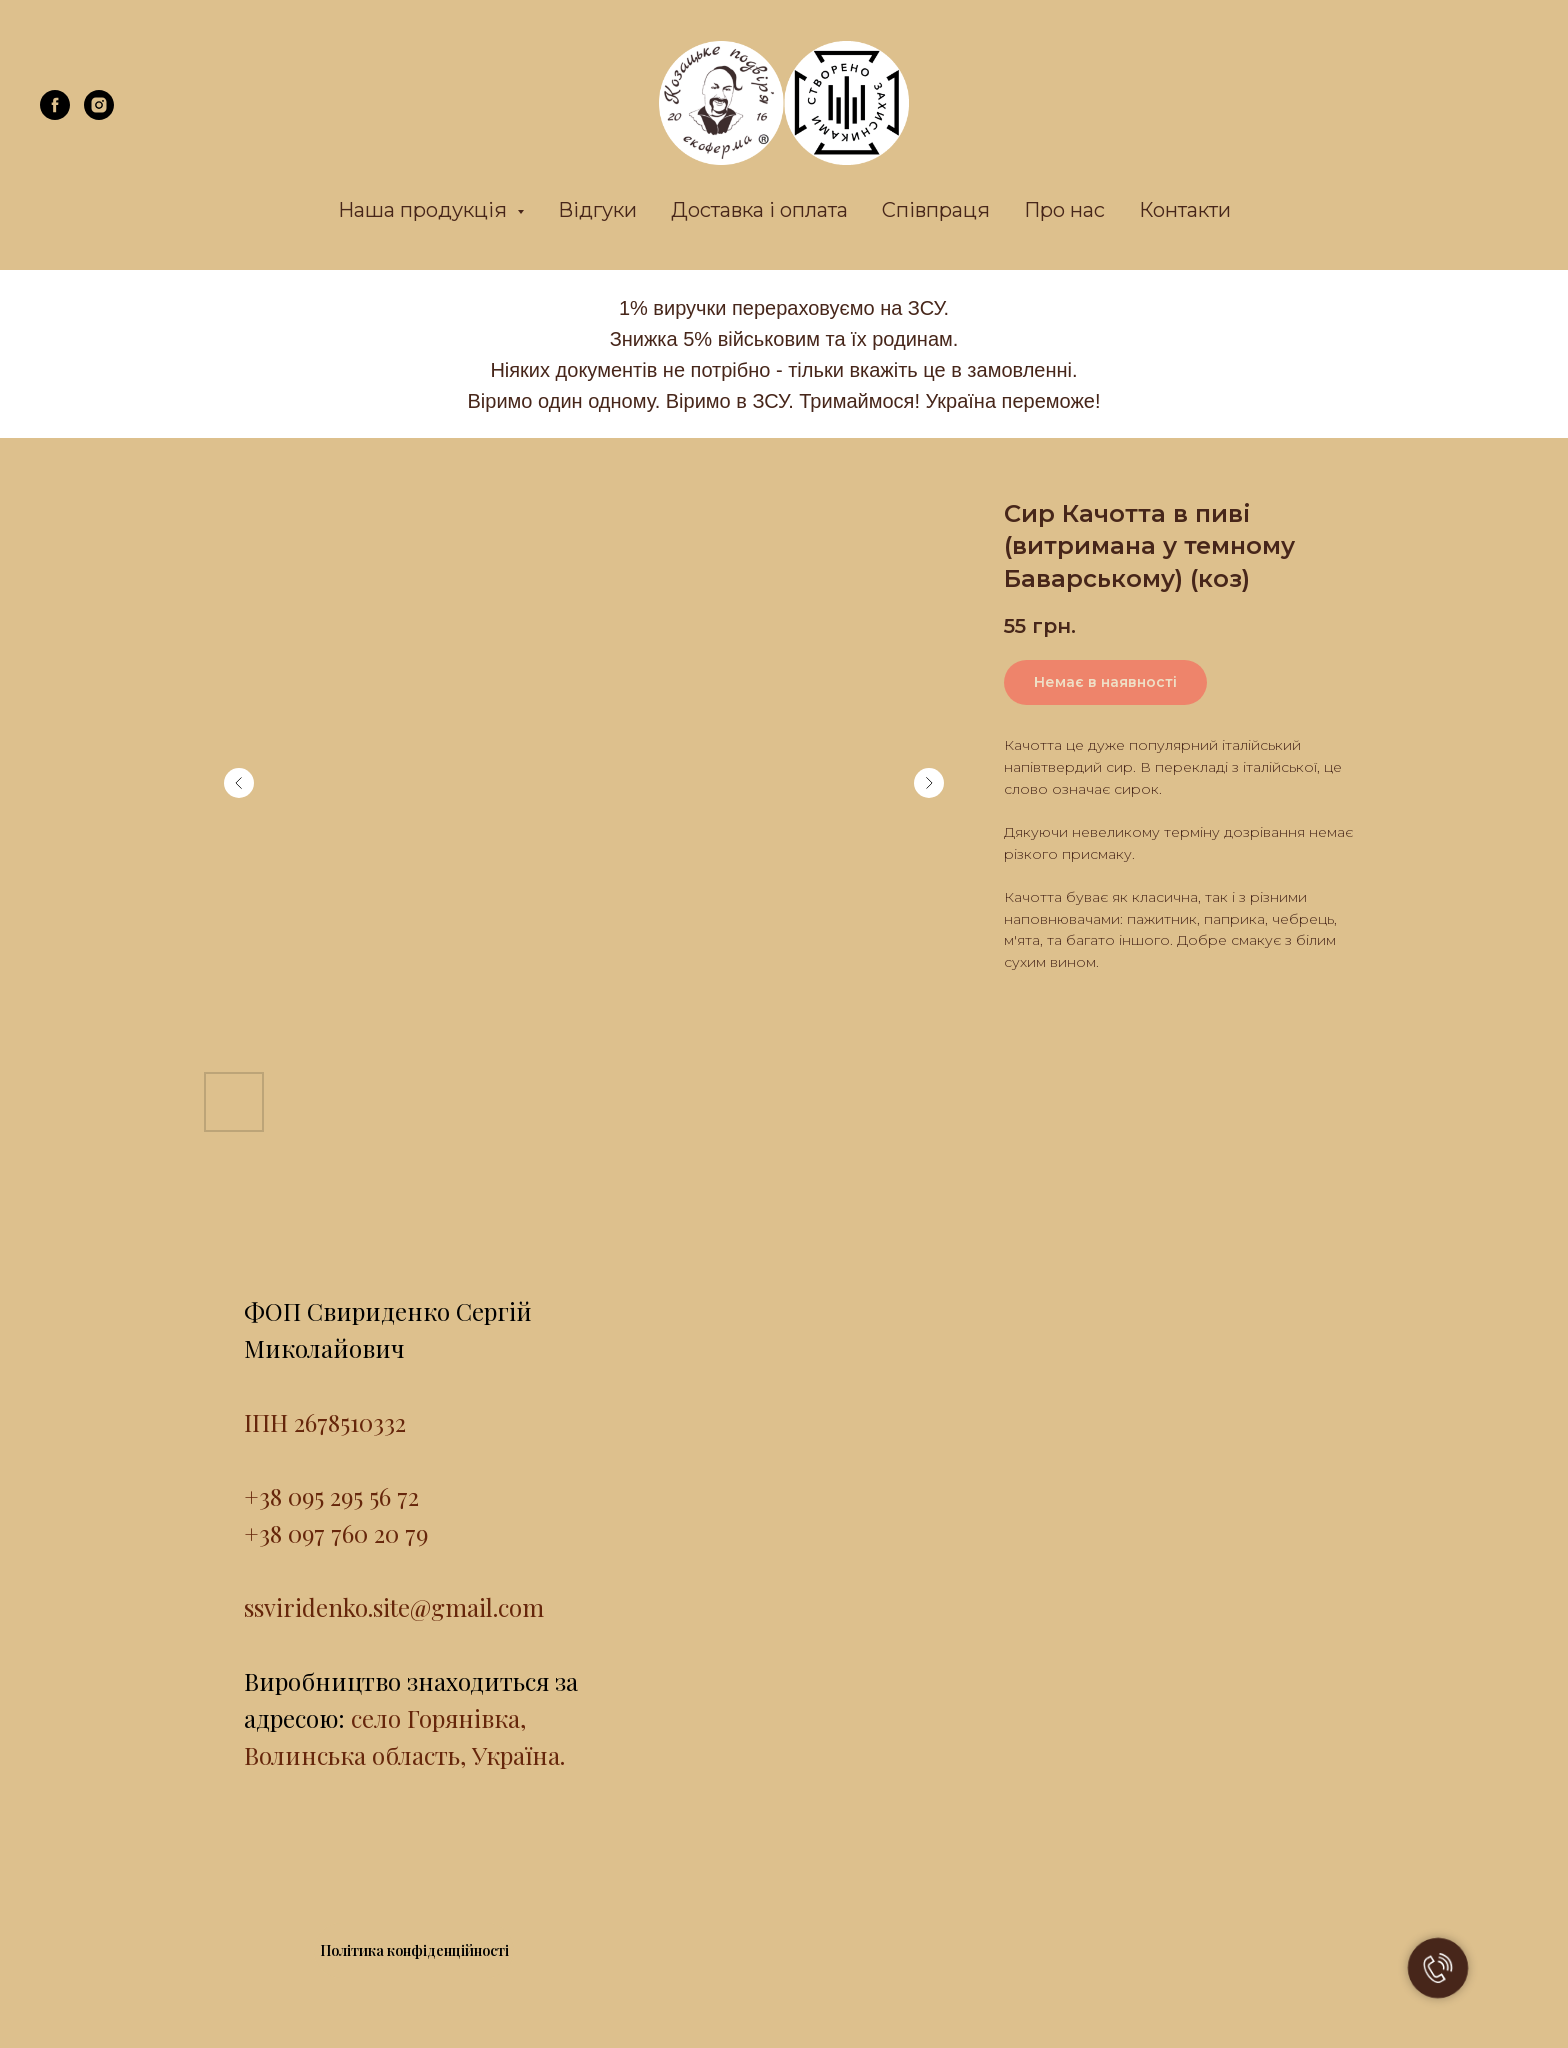 The width and height of the screenshot is (1568, 2048). What do you see at coordinates (929, 783) in the screenshot?
I see `[Next slide]` at bounding box center [929, 783].